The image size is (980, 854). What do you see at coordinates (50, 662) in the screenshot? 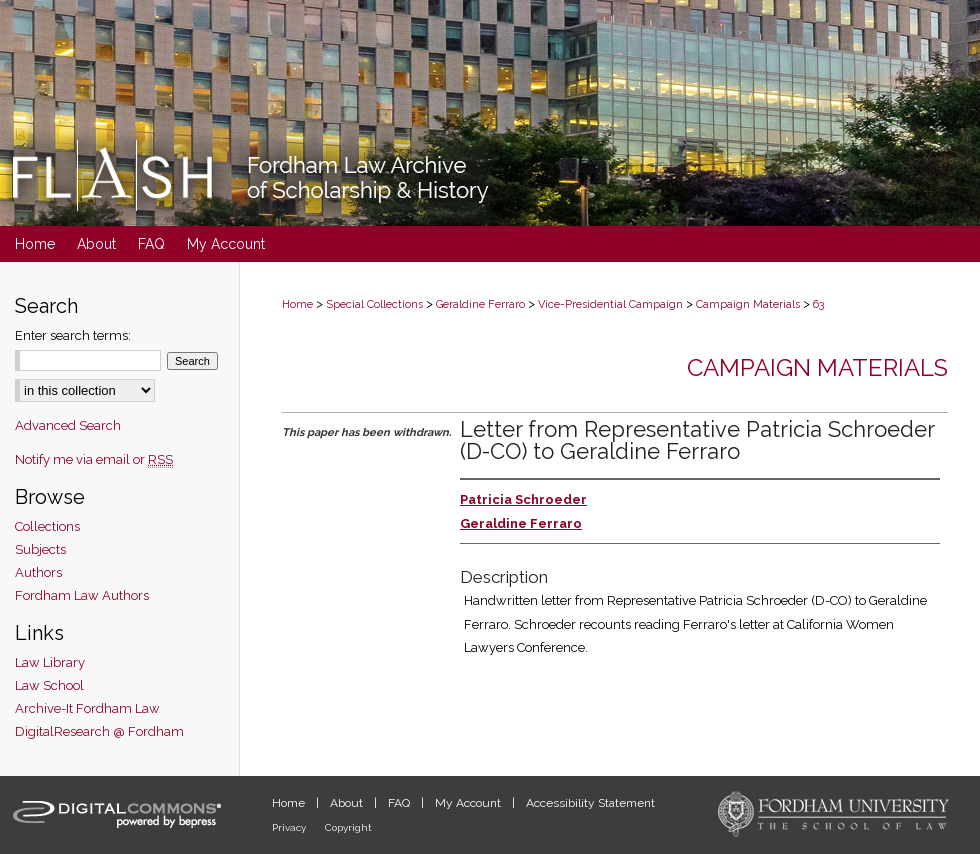
I see `Law Library` at bounding box center [50, 662].